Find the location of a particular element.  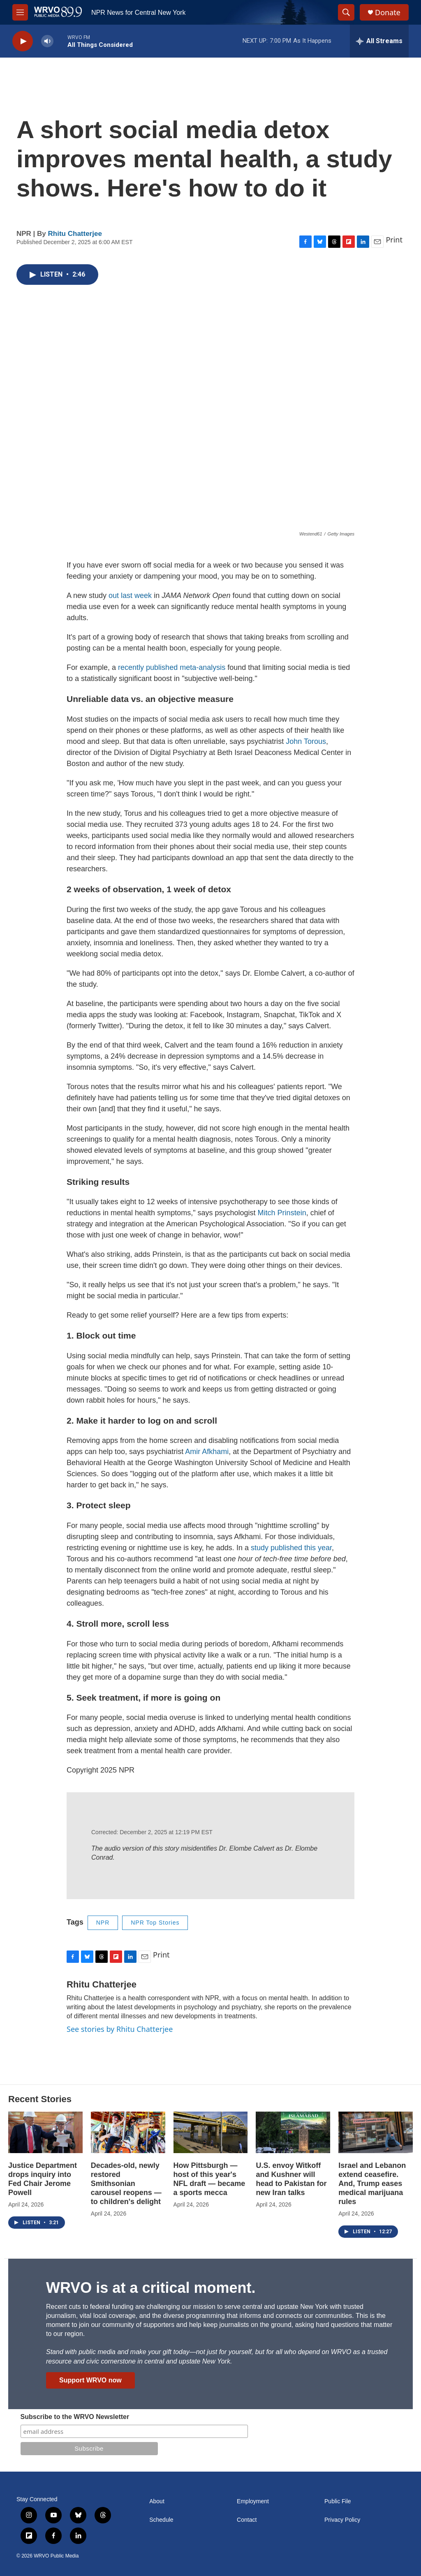

How Pittsburgh — host of this year's NFL draft — became a sports mecca is located at coordinates (209, 2179).